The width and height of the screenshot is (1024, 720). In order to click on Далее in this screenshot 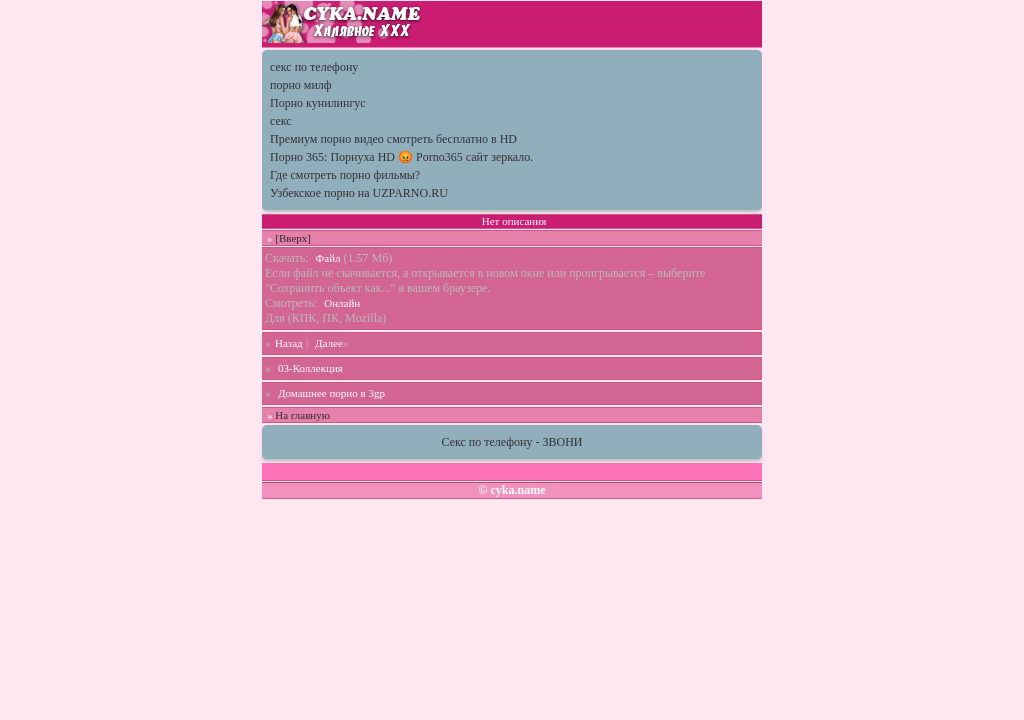, I will do `click(329, 343)`.